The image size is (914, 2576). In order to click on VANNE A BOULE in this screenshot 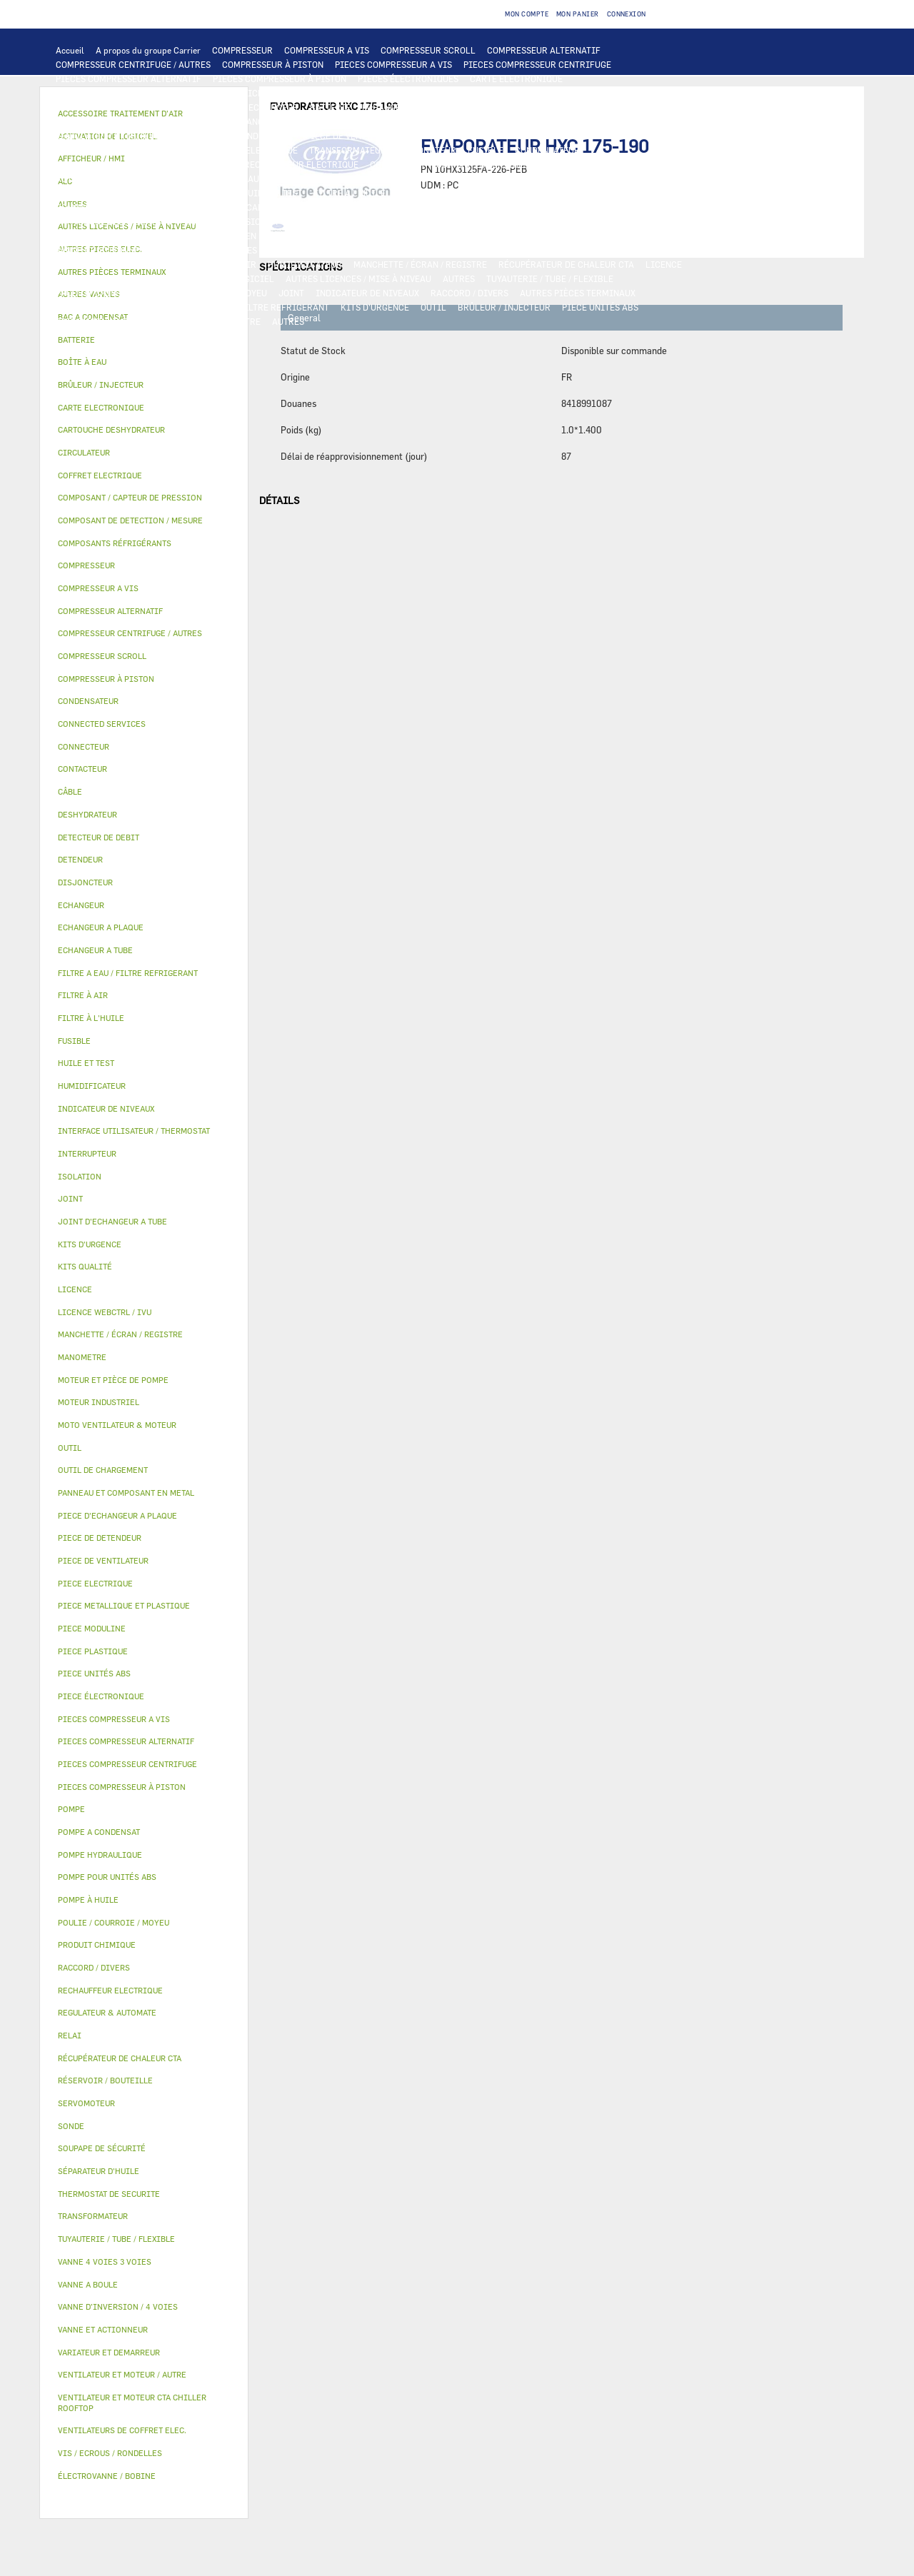, I will do `click(372, 250)`.